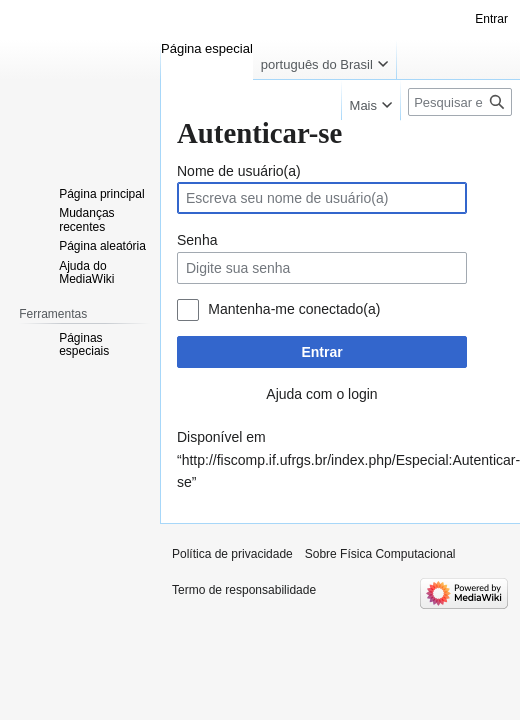  I want to click on Sobre Física Computacional, so click(380, 554).